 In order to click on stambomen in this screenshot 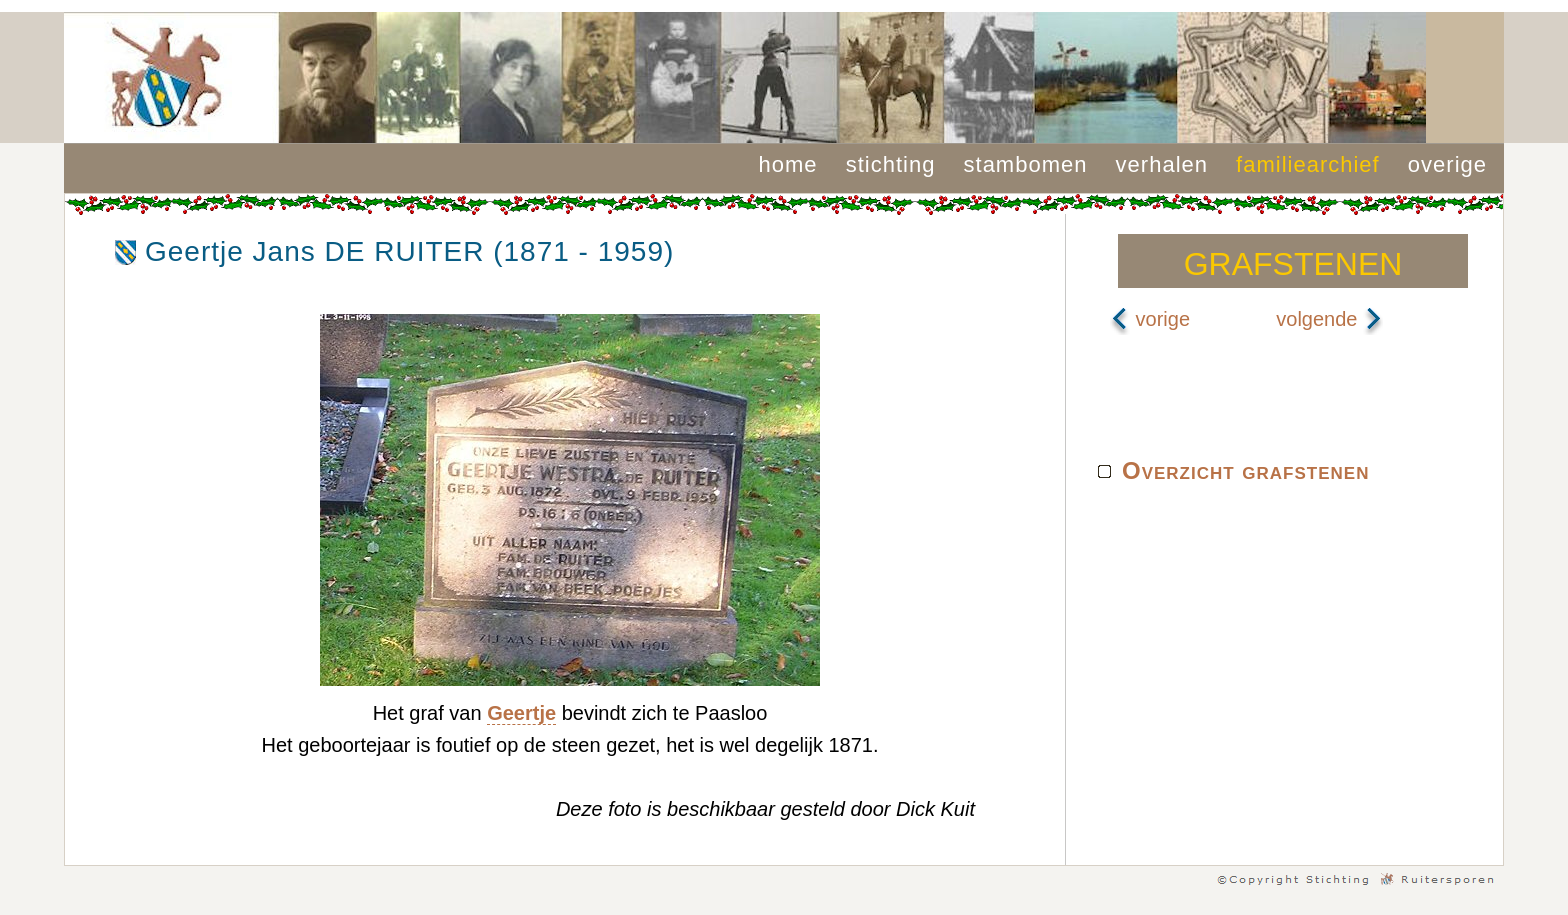, I will do `click(1026, 164)`.